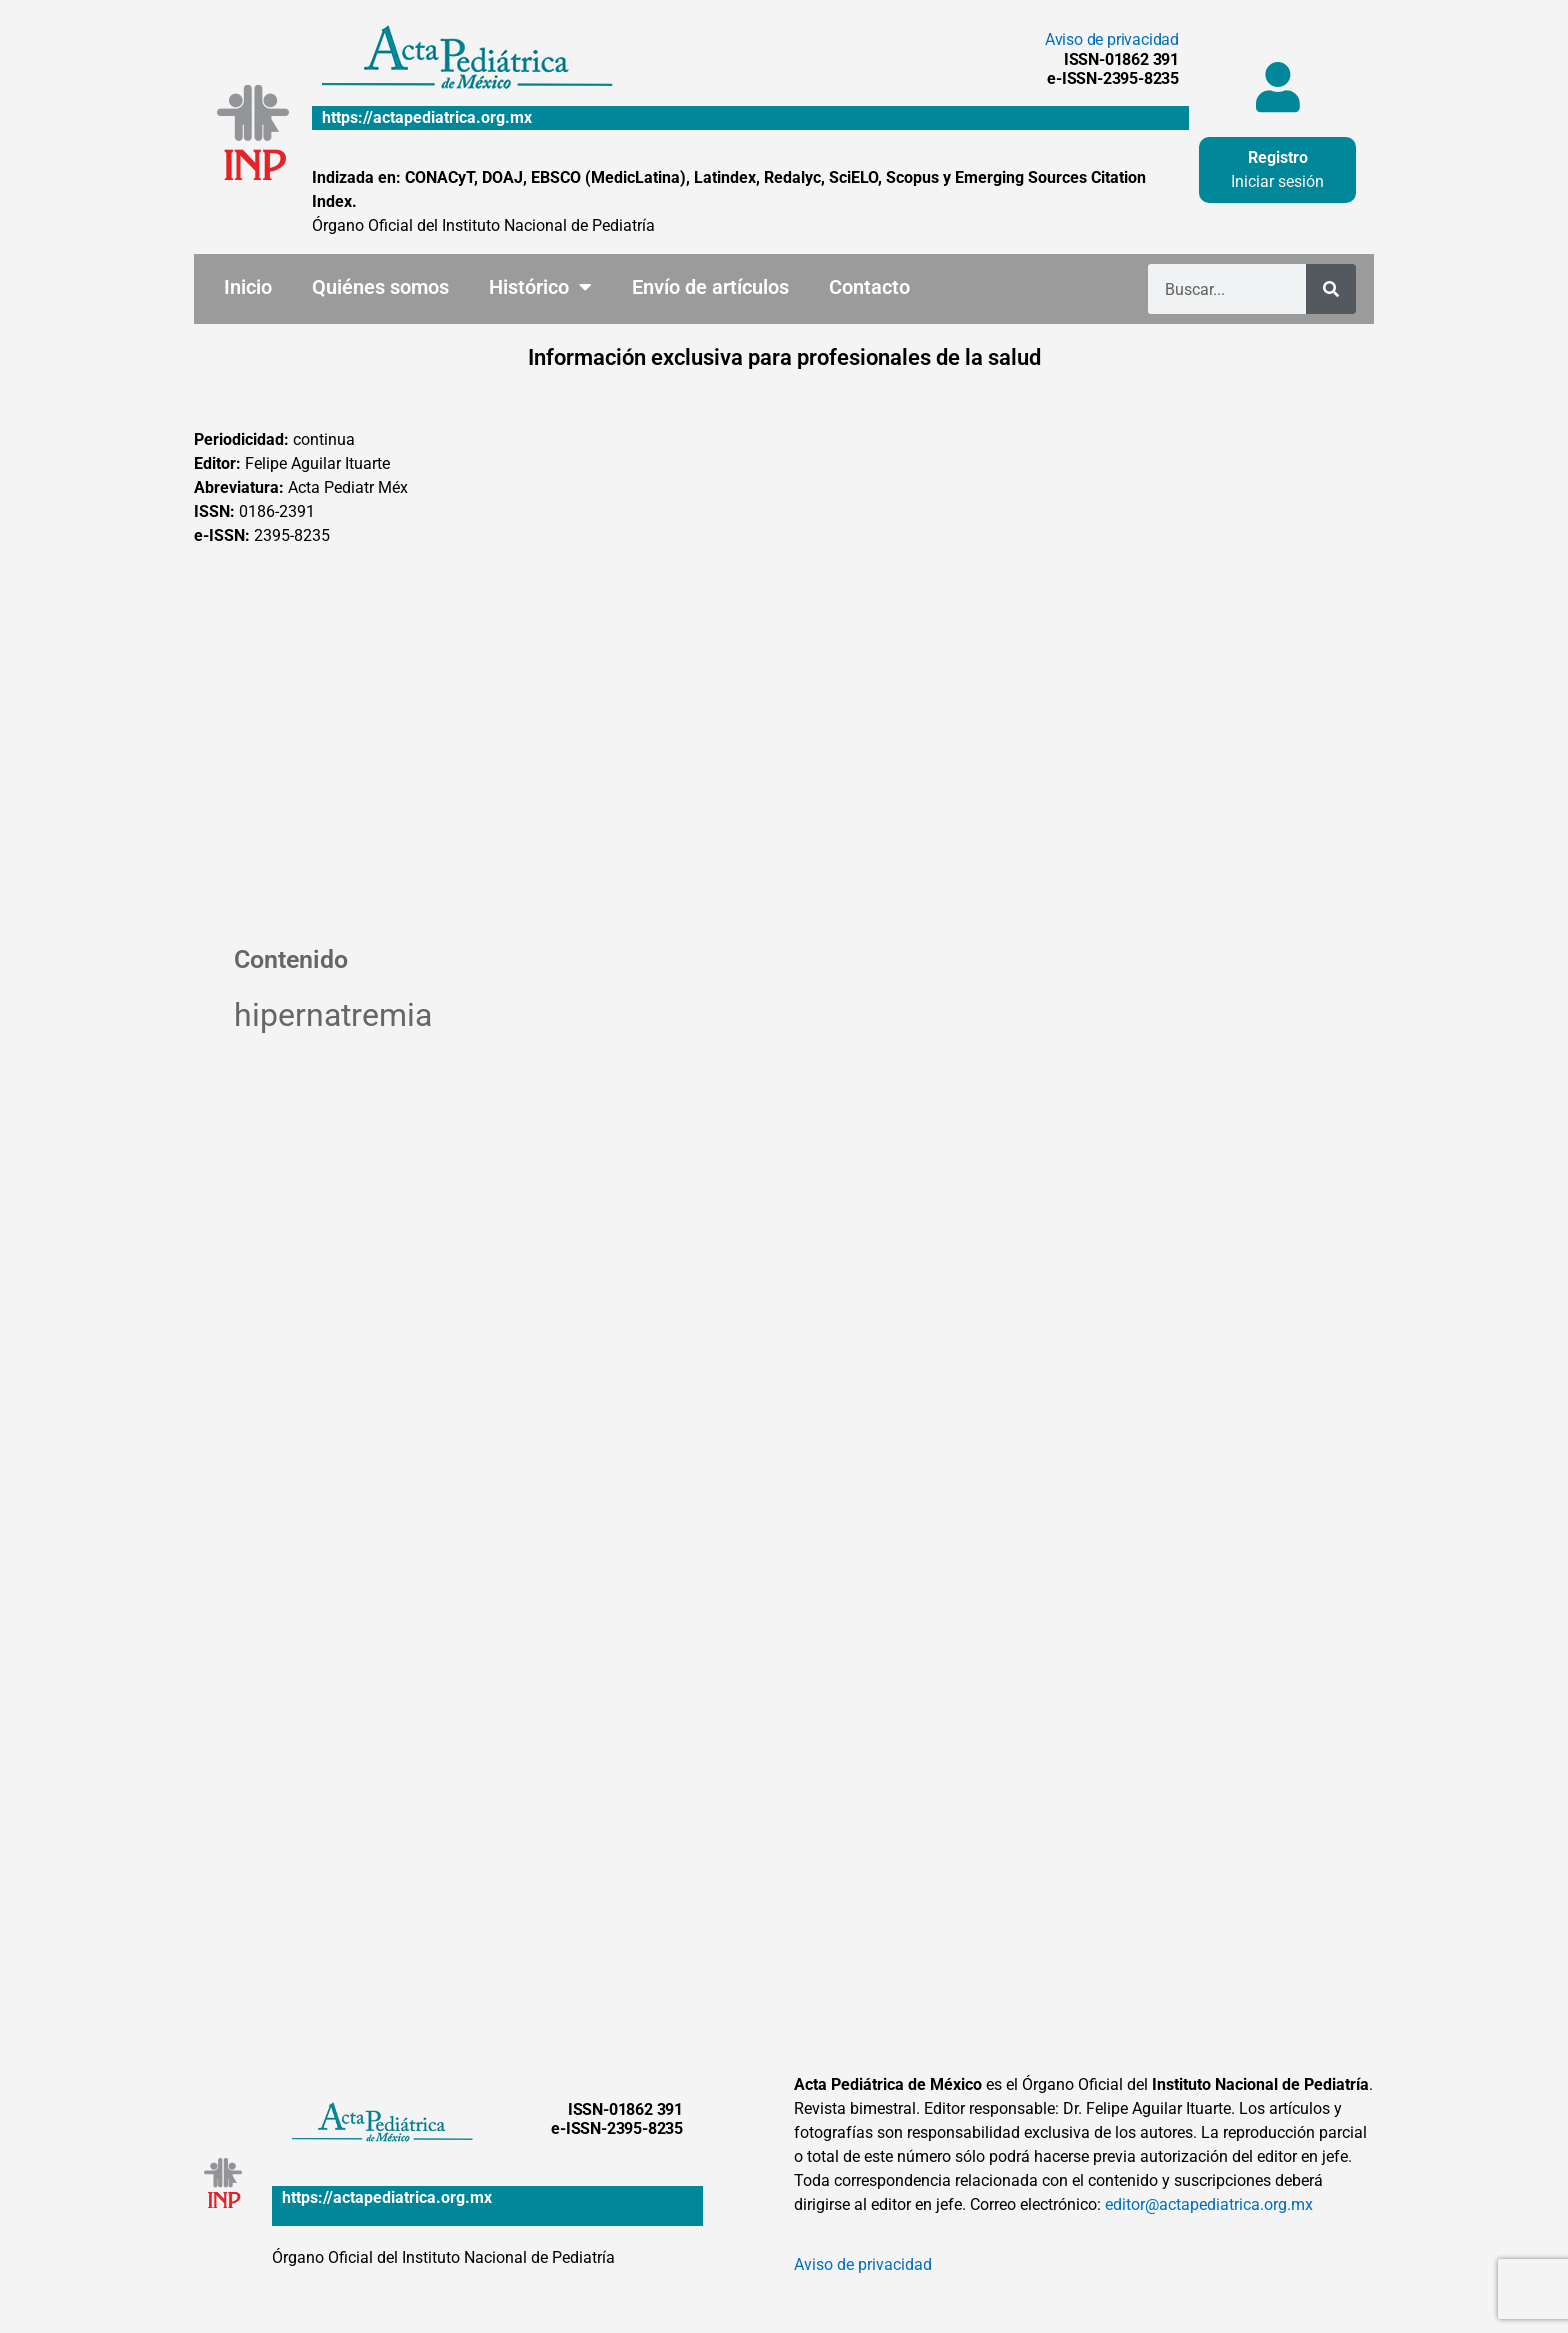 Image resolution: width=1568 pixels, height=2333 pixels. I want to click on editor@actapediatrica.org.mx, so click(1209, 2204).